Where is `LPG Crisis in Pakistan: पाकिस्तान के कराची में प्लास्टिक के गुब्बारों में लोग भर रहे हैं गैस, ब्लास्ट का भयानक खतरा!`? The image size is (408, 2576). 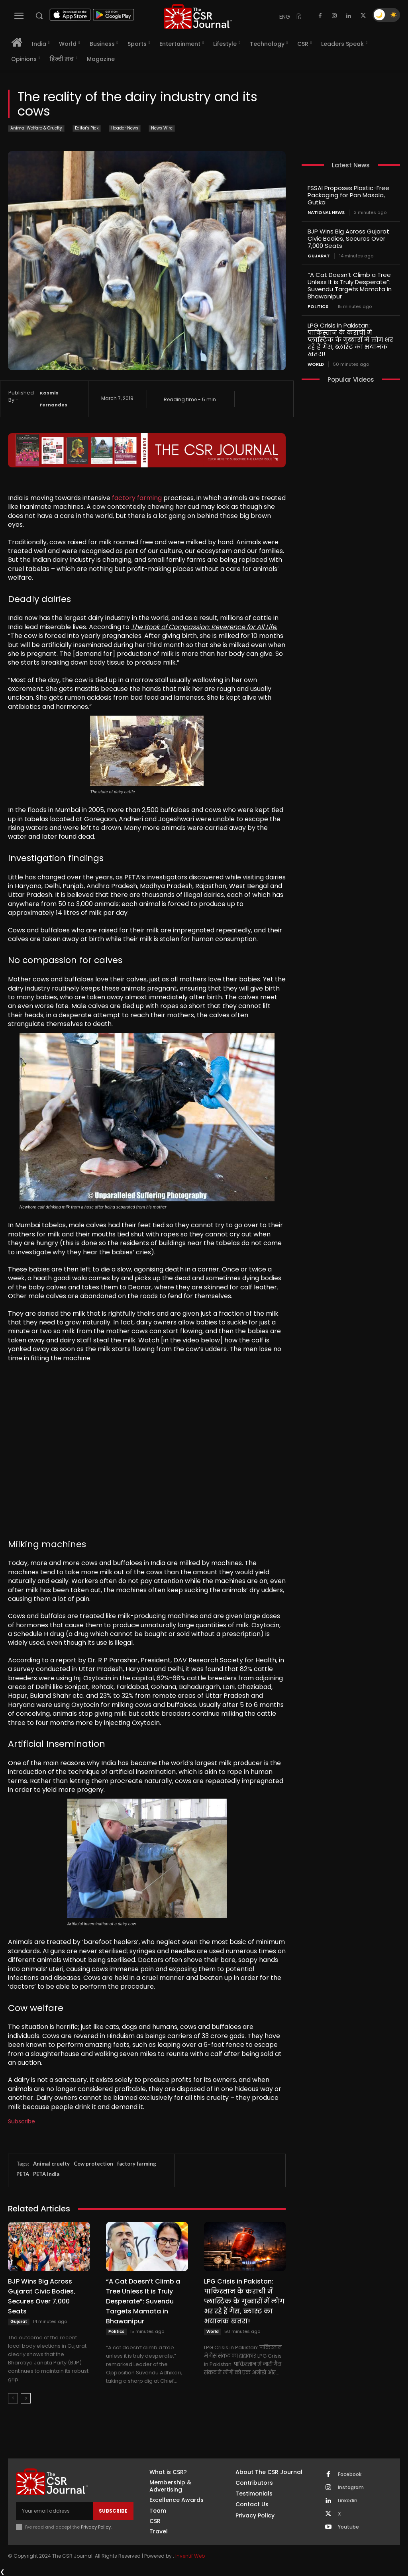 LPG Crisis in Pakistan: पाकिस्तान के कराची में प्लास्टिक के गुब्बारों में लोग भर रहे हैं गैस, ब्लास्ट का भयानक खतरा! is located at coordinates (244, 2301).